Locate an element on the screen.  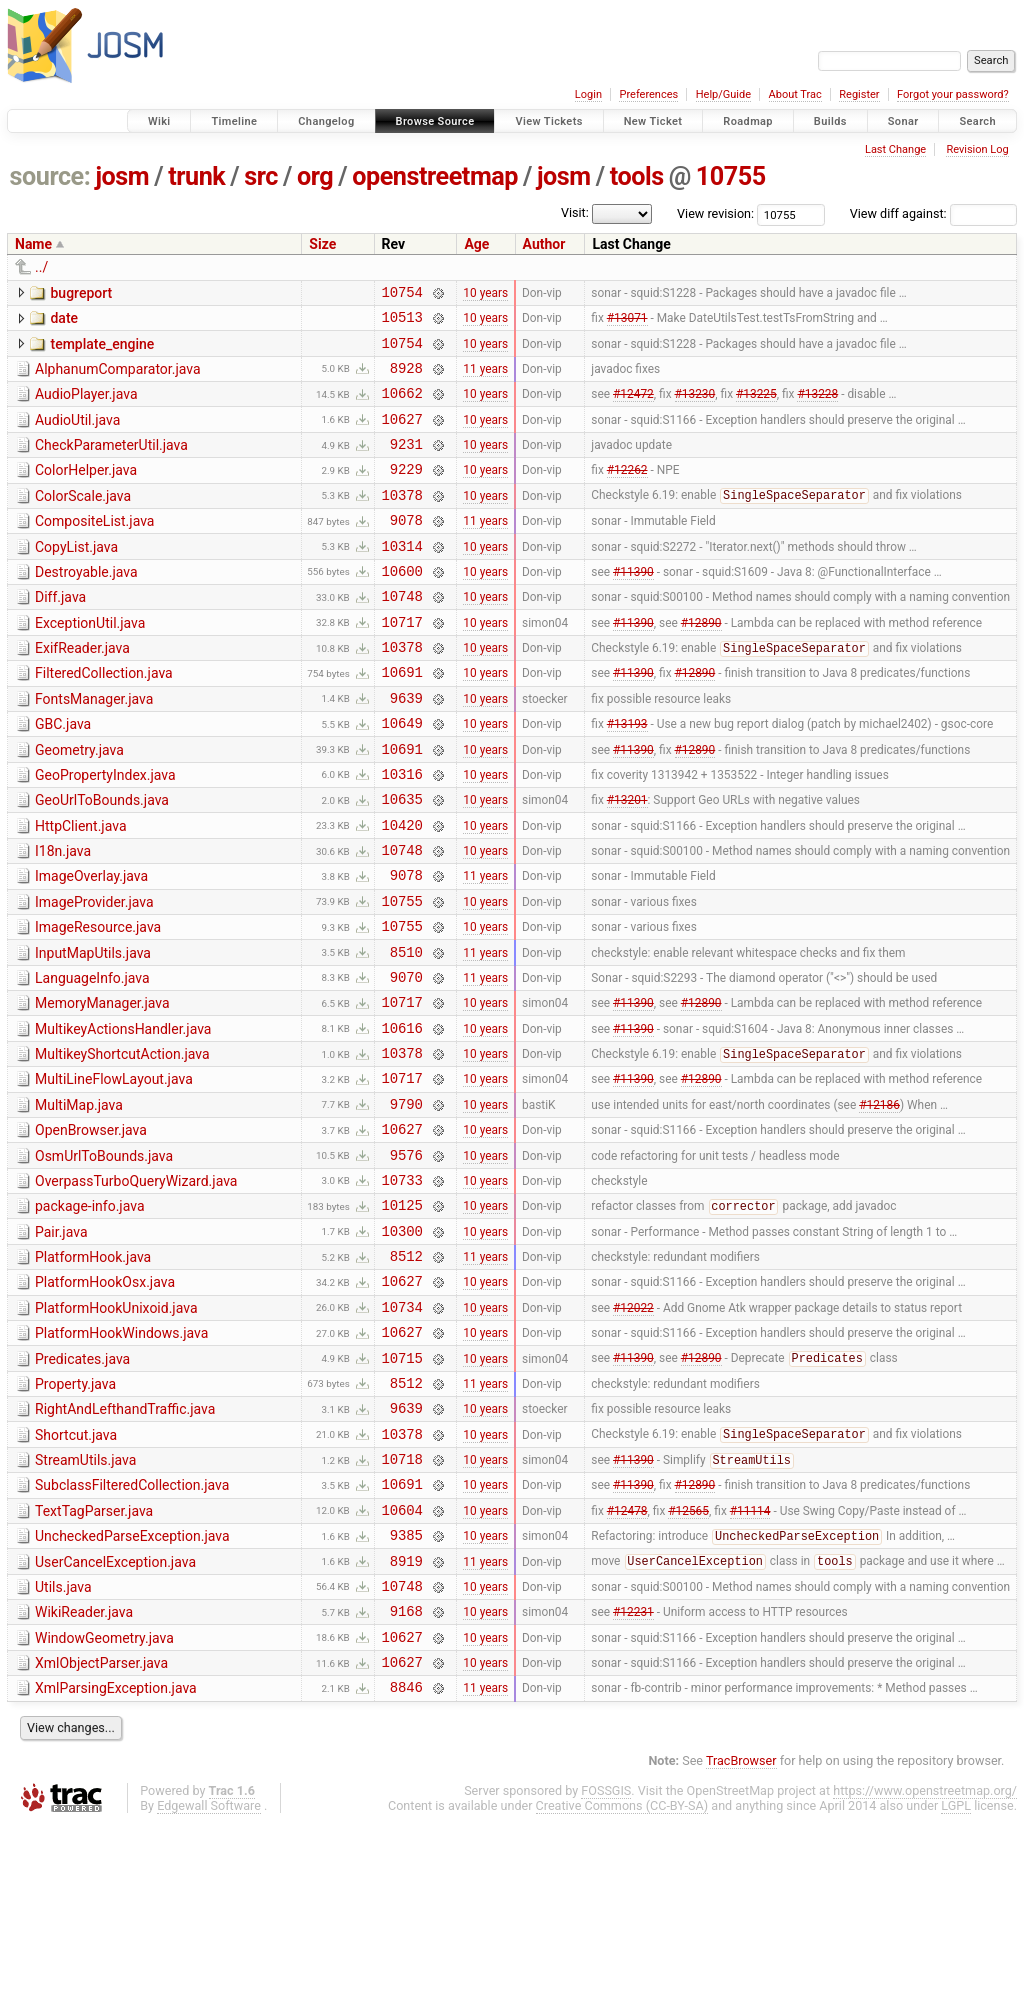
josm is located at coordinates (122, 176).